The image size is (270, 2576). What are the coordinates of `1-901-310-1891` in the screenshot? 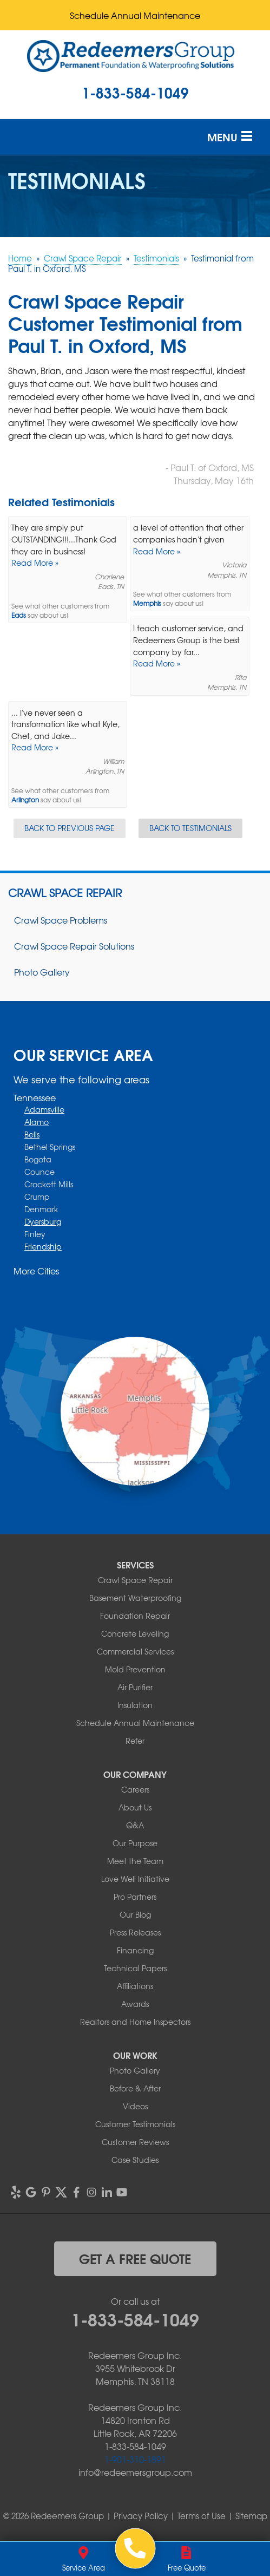 It's located at (135, 2459).